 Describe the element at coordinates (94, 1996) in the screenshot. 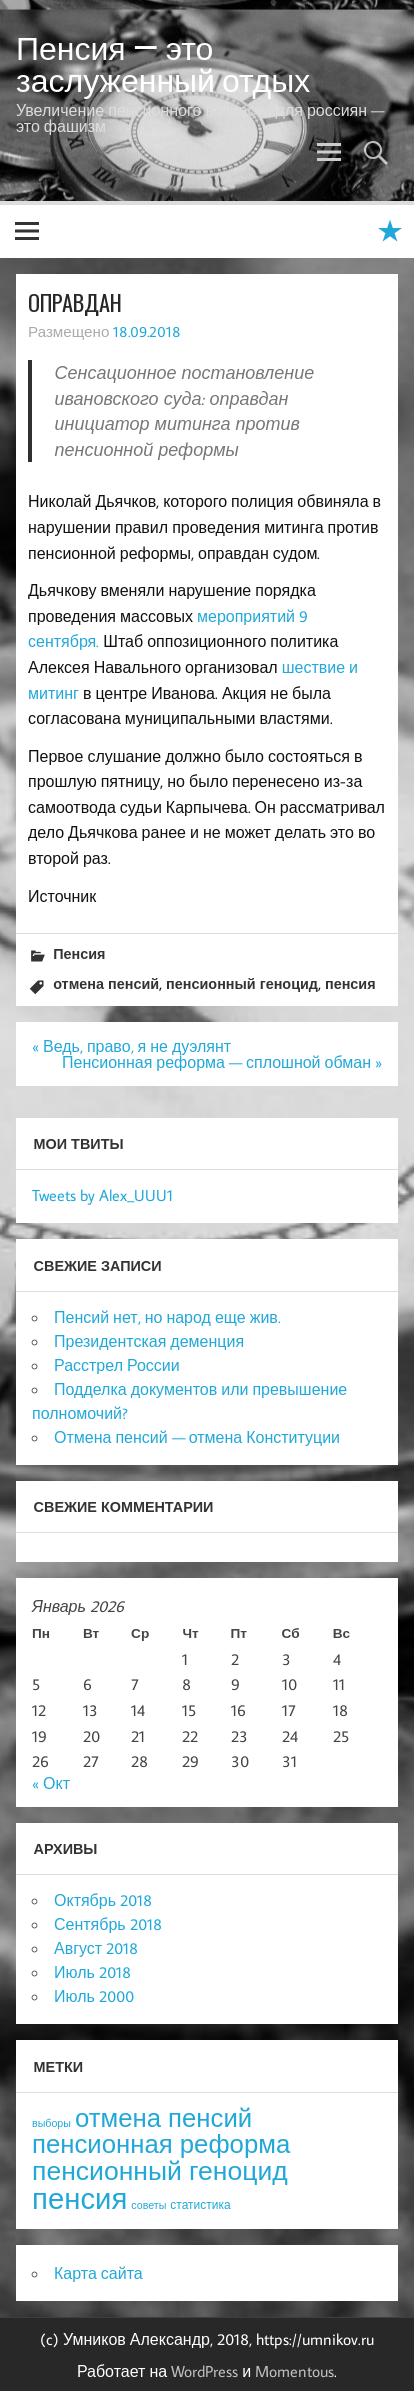

I see `Июль 2000` at that location.